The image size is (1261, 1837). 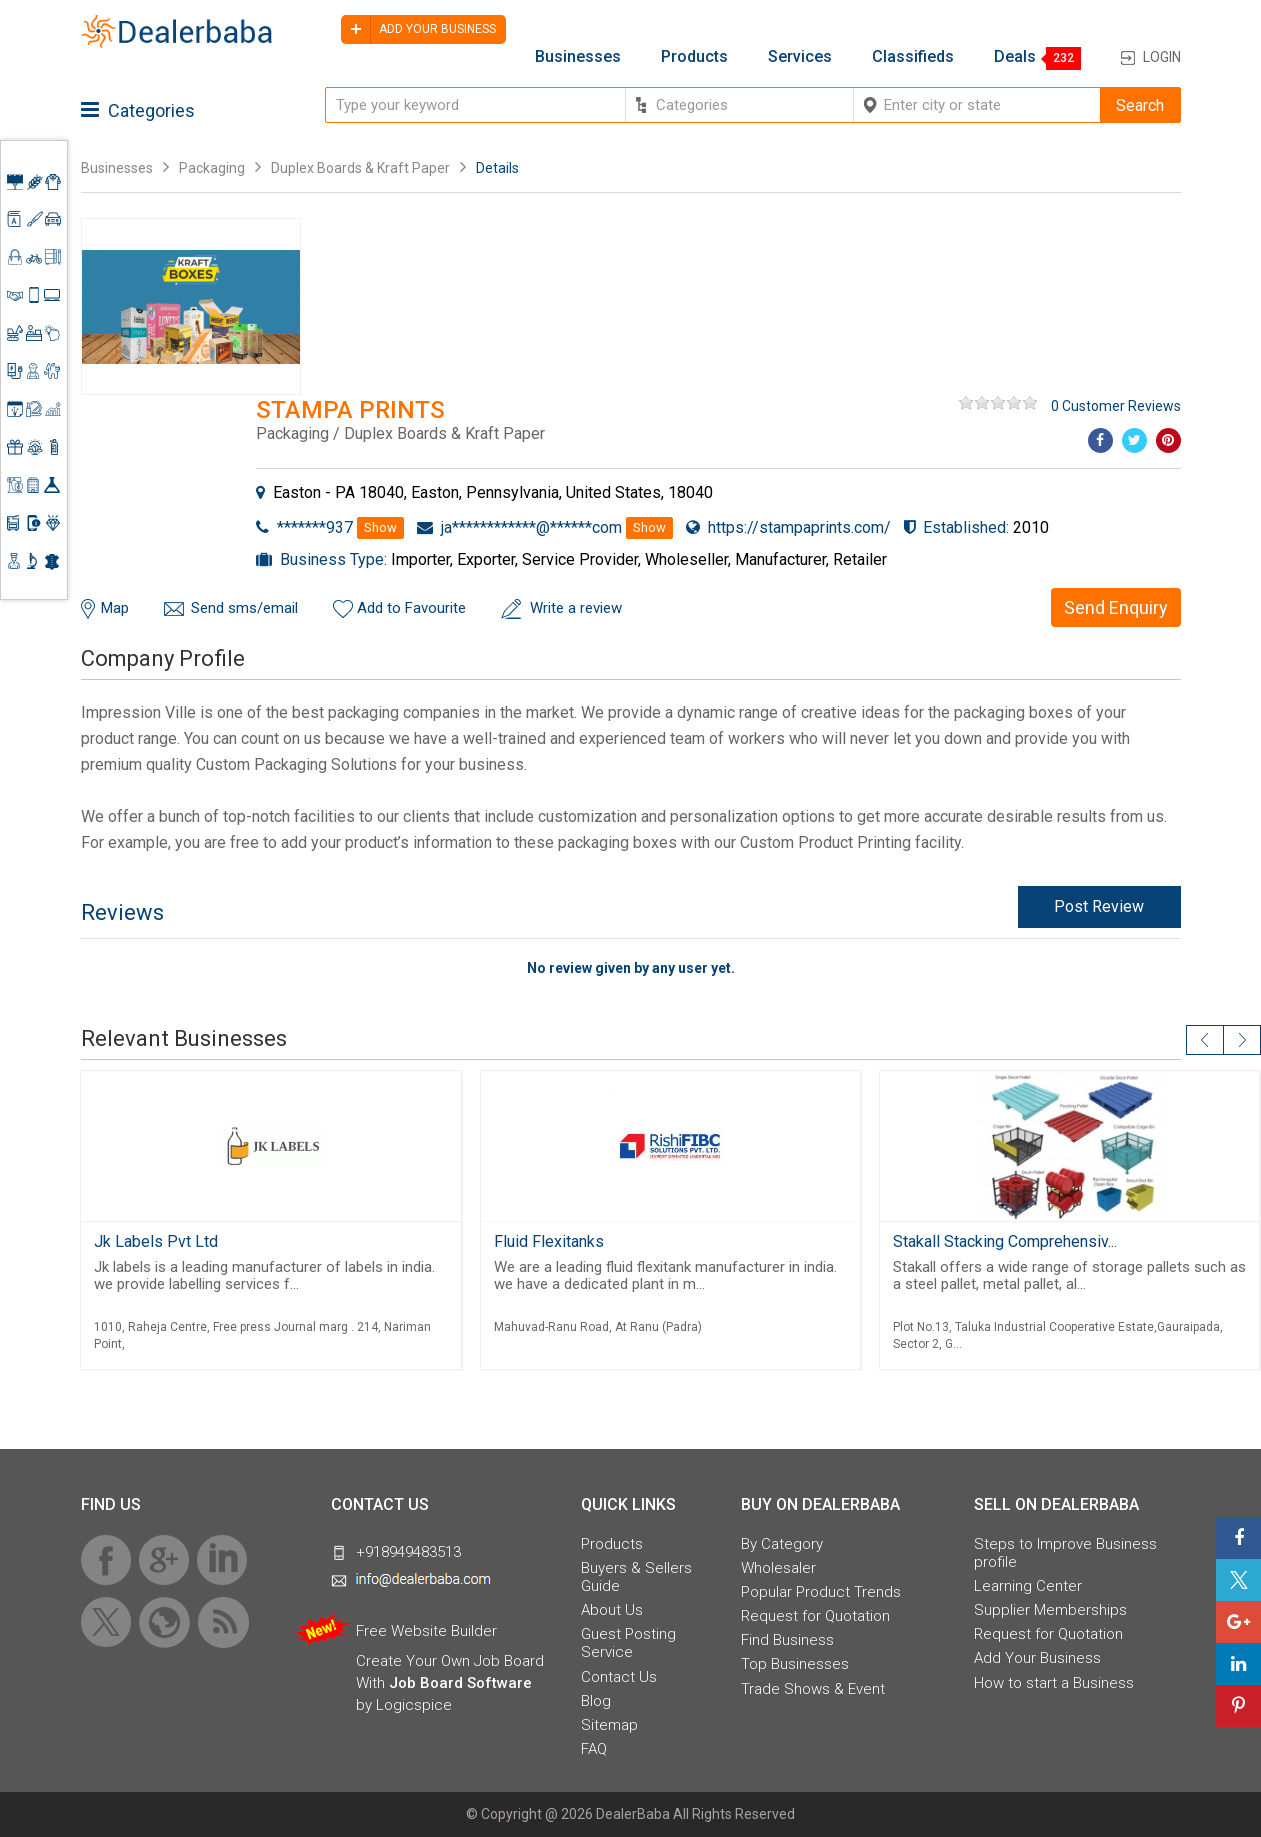 What do you see at coordinates (578, 57) in the screenshot?
I see `Businesses` at bounding box center [578, 57].